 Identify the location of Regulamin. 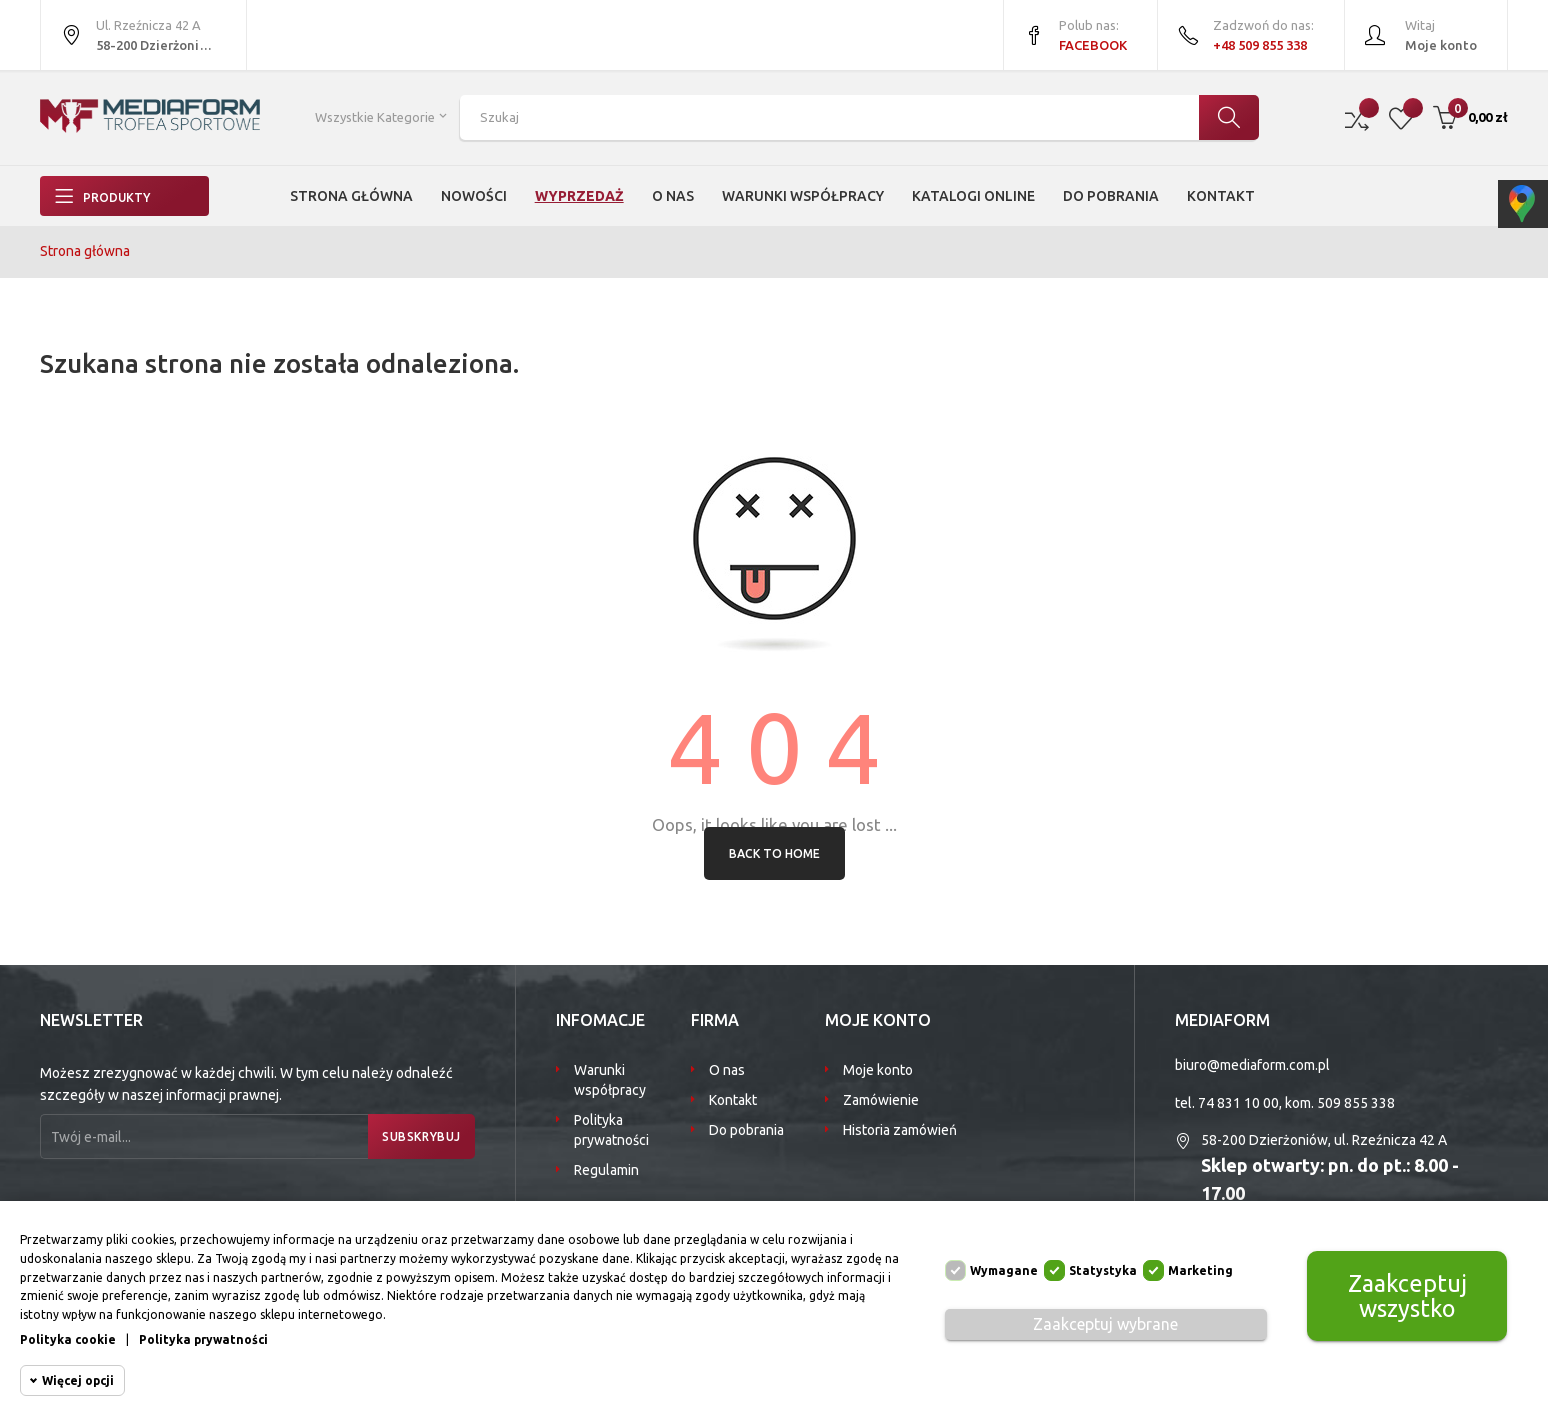
(606, 1170).